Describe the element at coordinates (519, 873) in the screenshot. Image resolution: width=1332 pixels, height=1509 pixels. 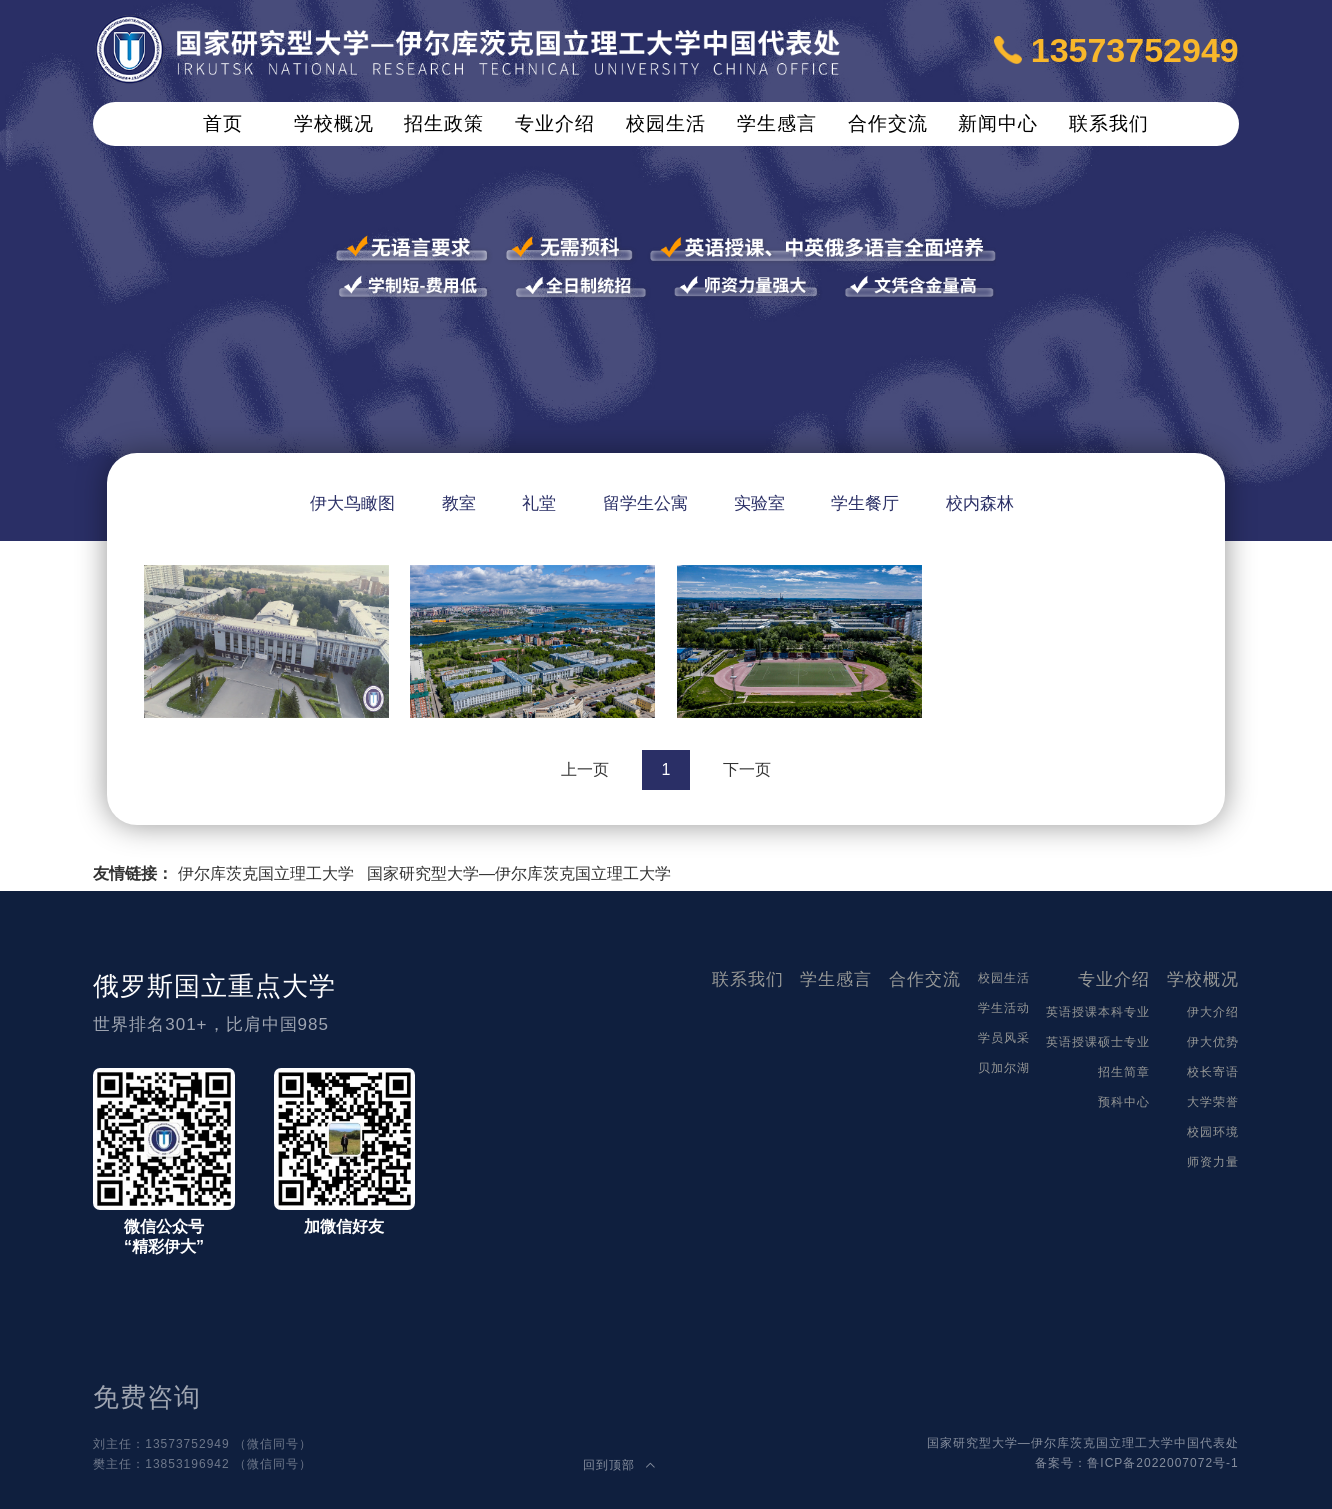
I see `国家研究型大学—伊尔库茨克国立理工大学` at that location.